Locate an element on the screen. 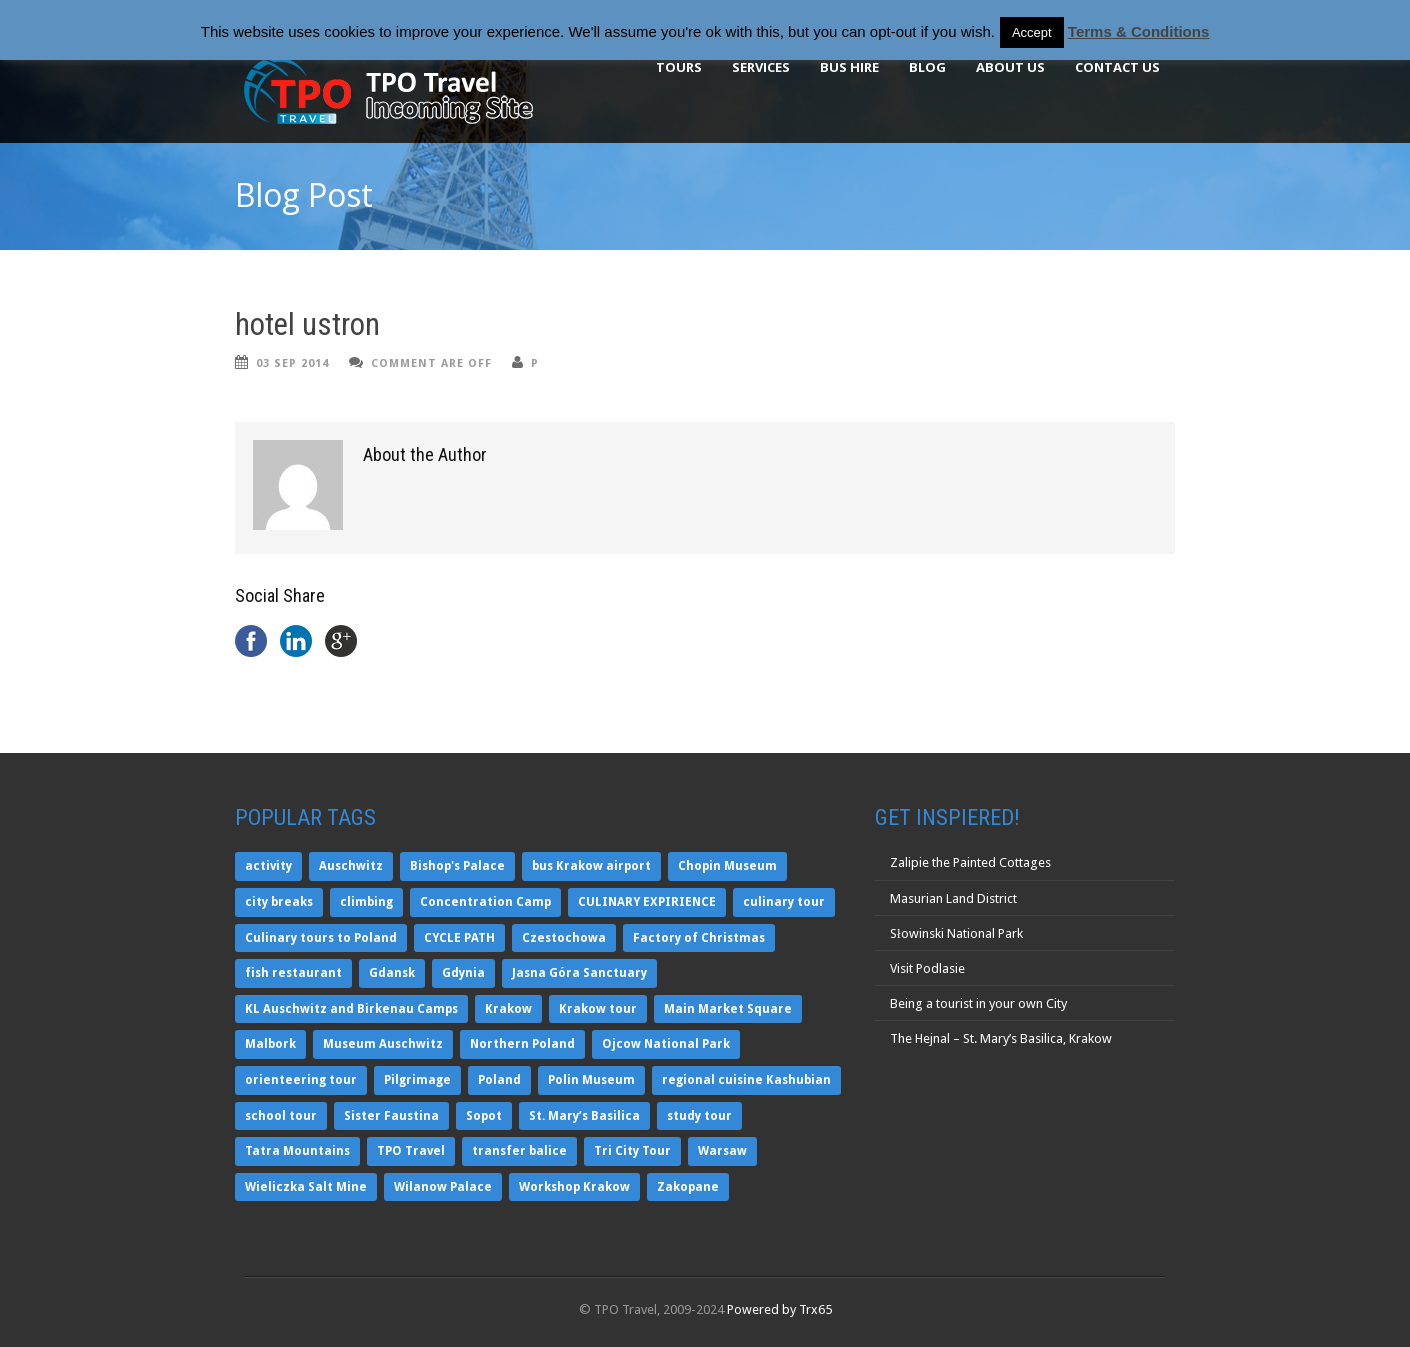 This screenshot has width=1410, height=1347. Zalipie the Painted Cottages is located at coordinates (970, 862).